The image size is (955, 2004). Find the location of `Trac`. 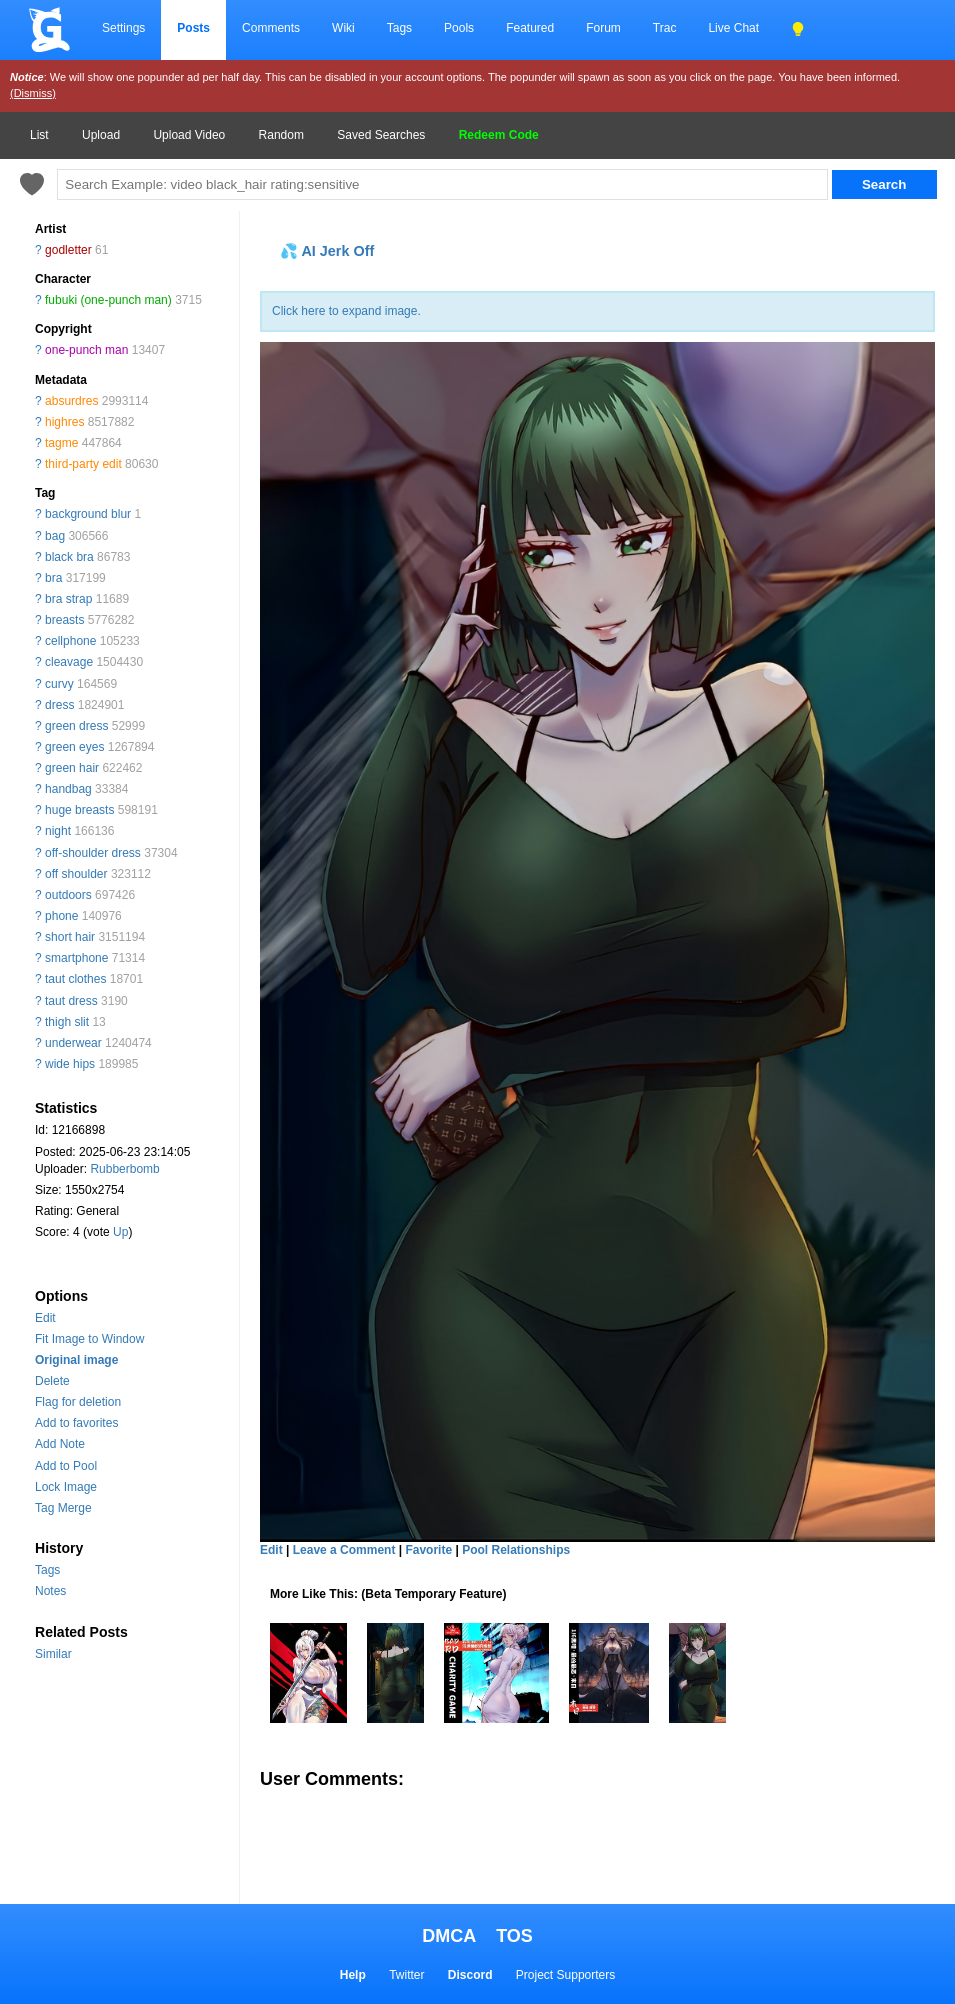

Trac is located at coordinates (665, 28).